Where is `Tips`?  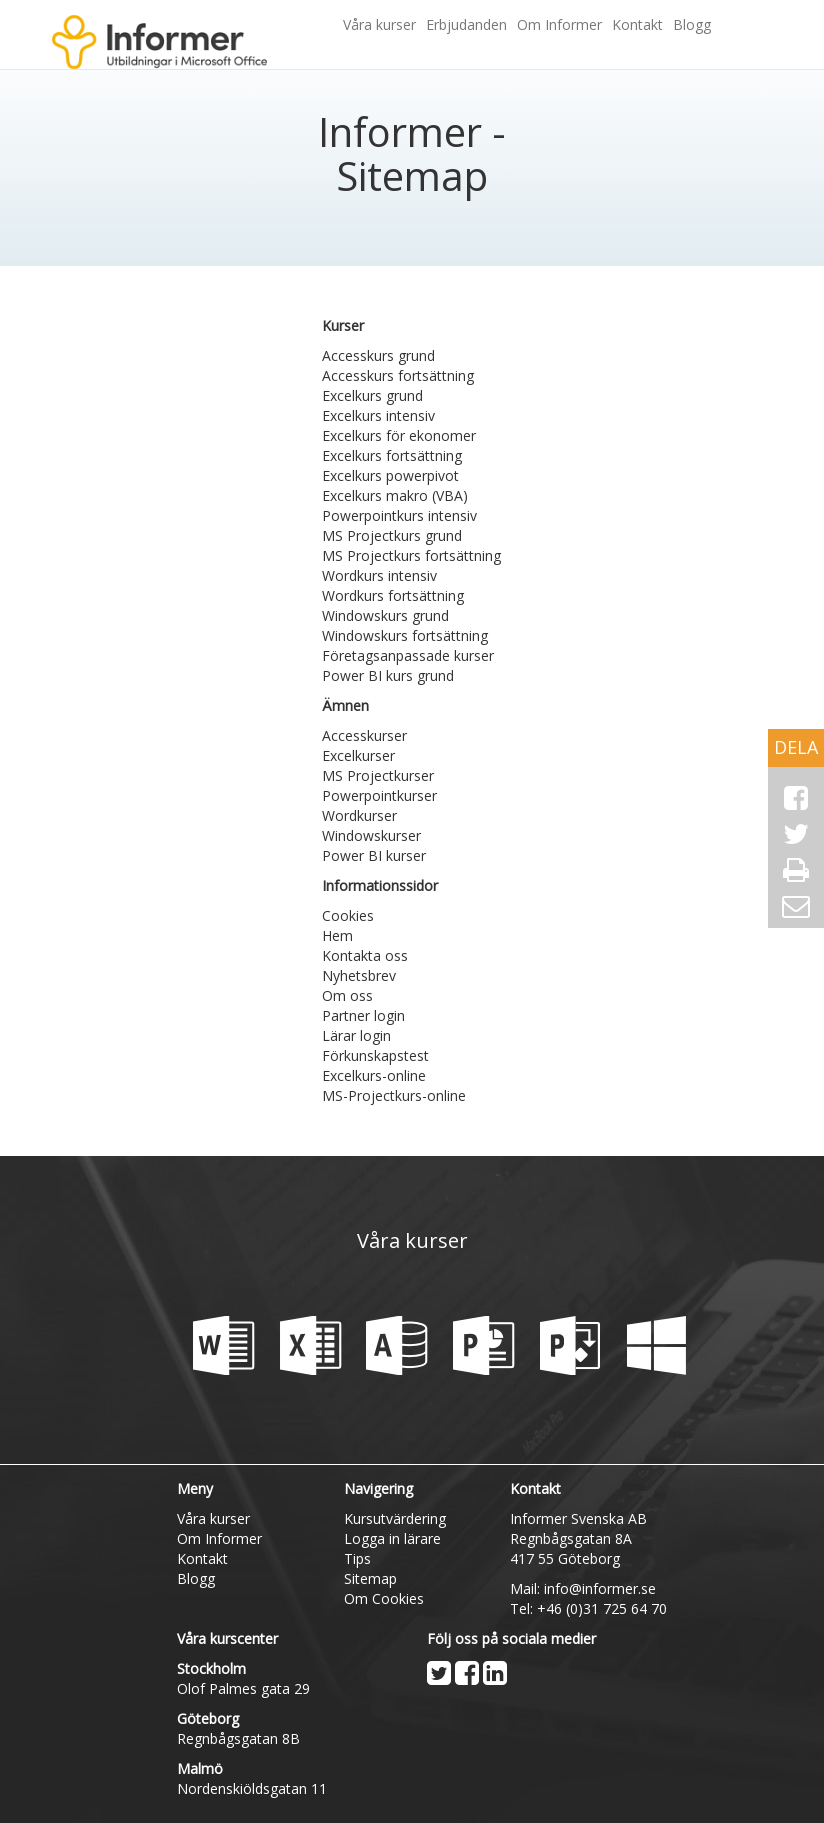
Tips is located at coordinates (357, 1558).